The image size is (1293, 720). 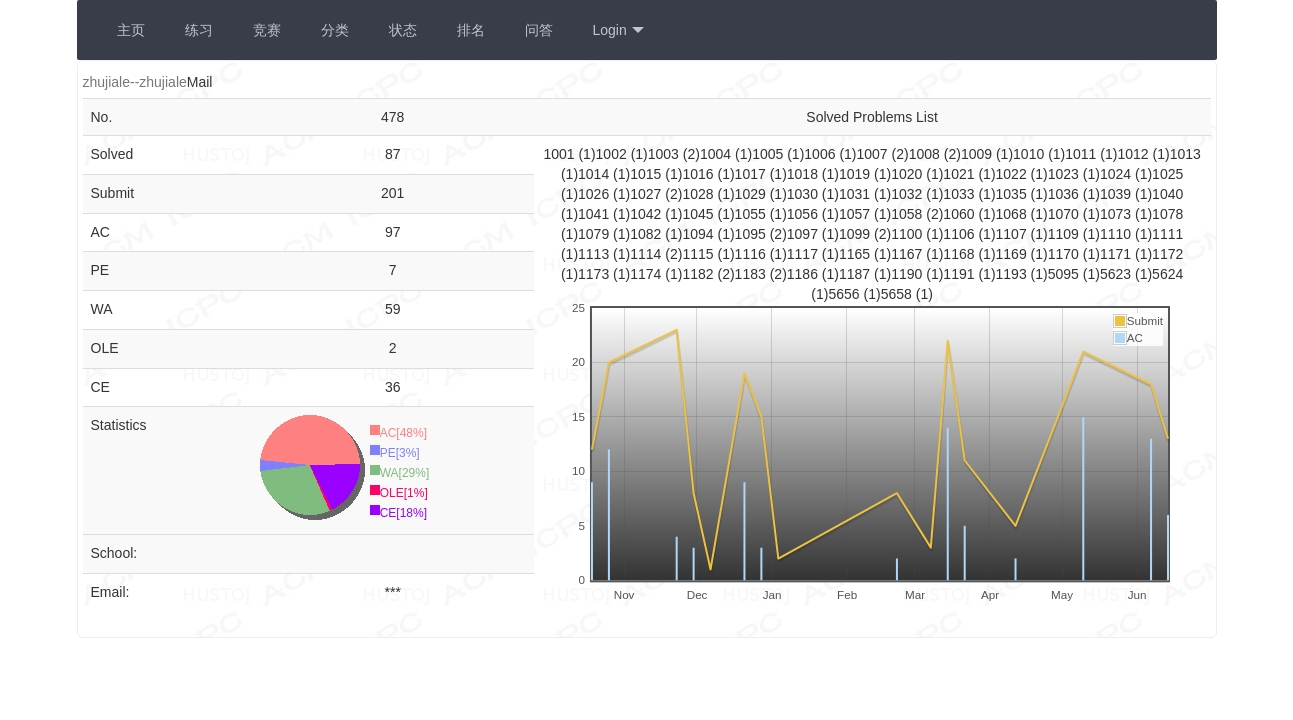 I want to click on 1029, so click(x=752, y=194).